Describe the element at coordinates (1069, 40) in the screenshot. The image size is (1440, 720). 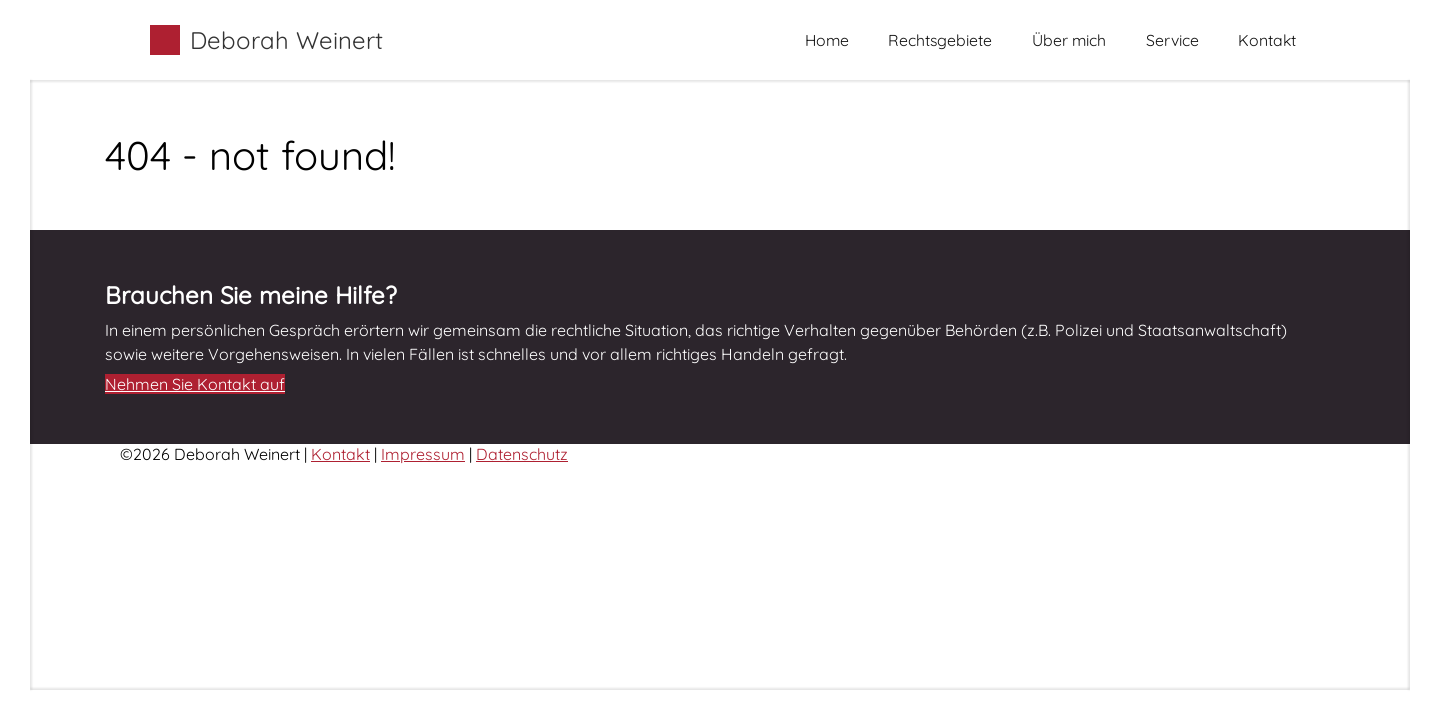
I see `Über mich` at that location.